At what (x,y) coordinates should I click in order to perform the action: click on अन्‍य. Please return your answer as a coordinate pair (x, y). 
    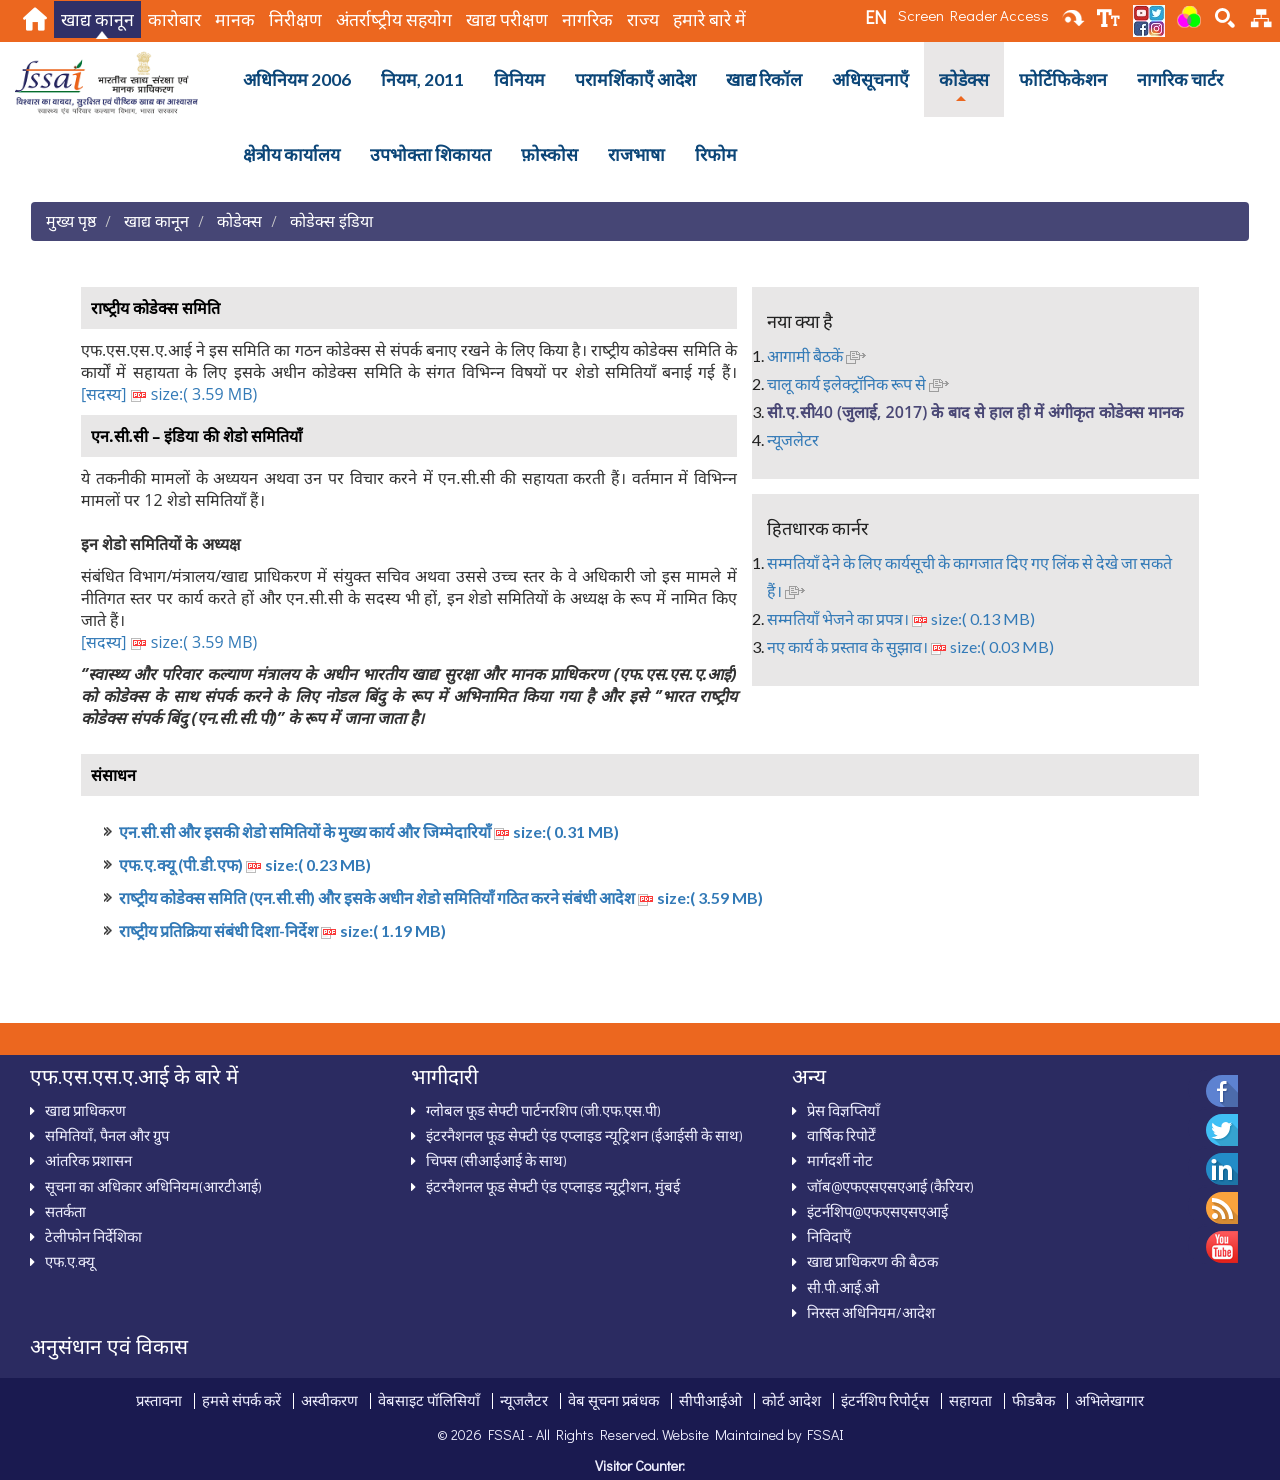
    Looking at the image, I should click on (809, 1076).